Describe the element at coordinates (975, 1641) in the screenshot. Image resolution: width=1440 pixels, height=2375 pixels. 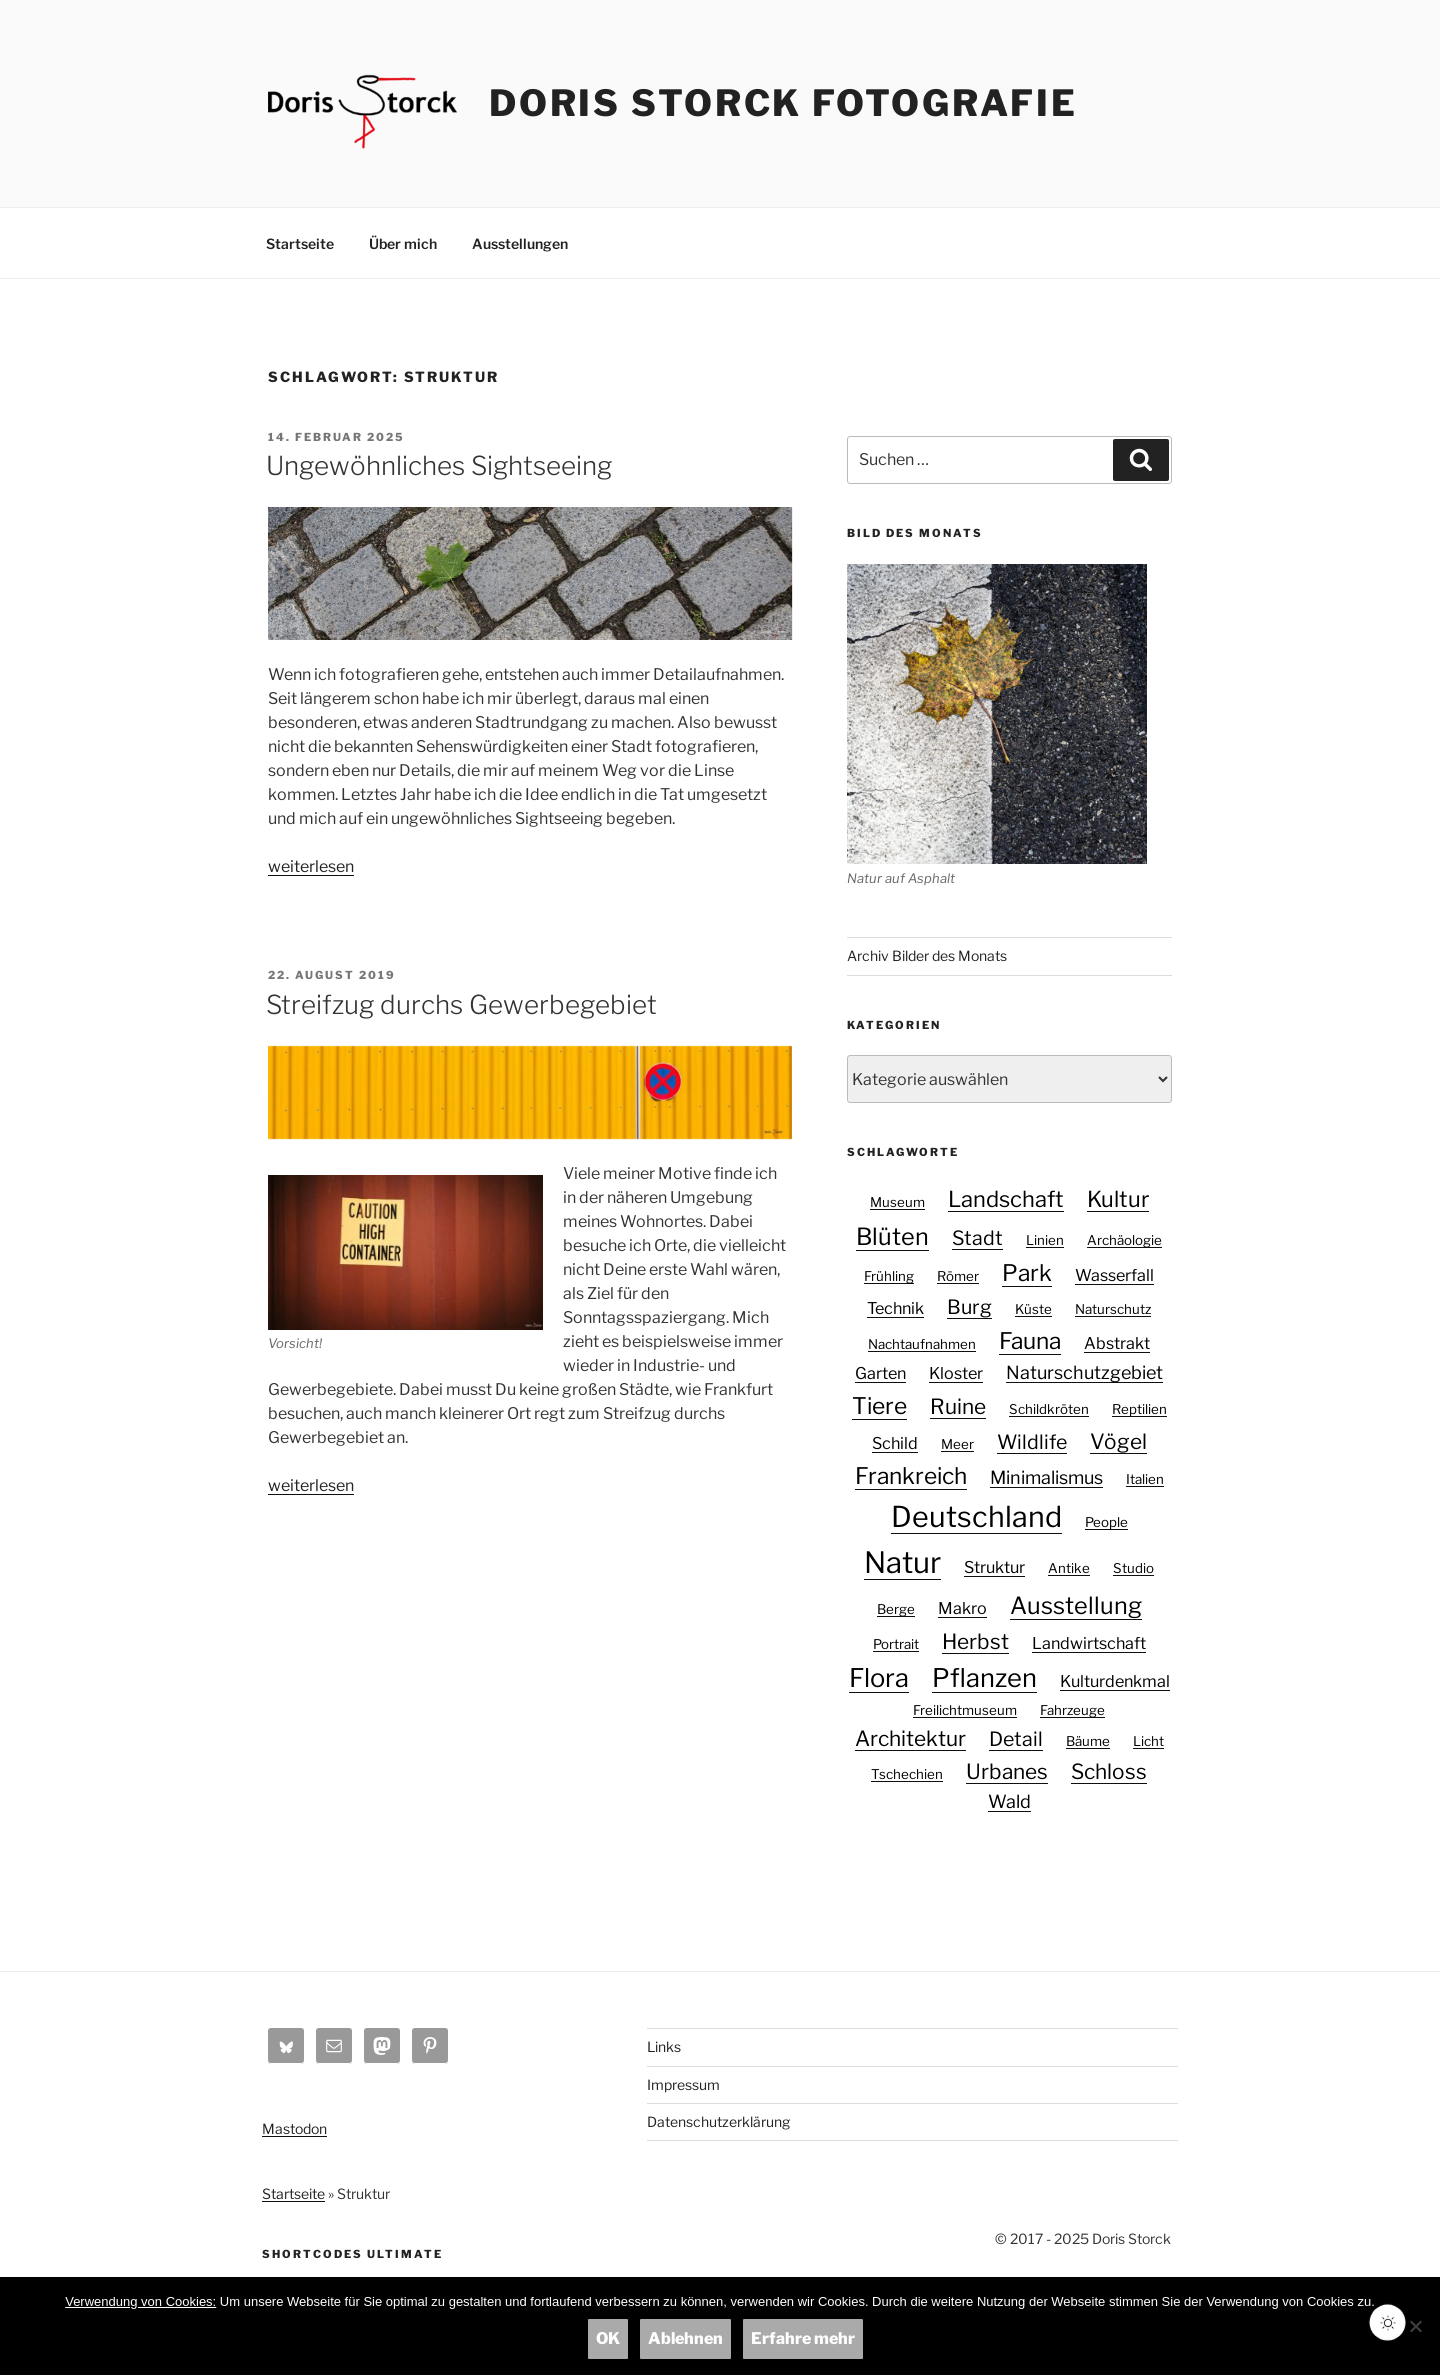
I see `Herbst [Herbst (5 Einträge)]` at that location.